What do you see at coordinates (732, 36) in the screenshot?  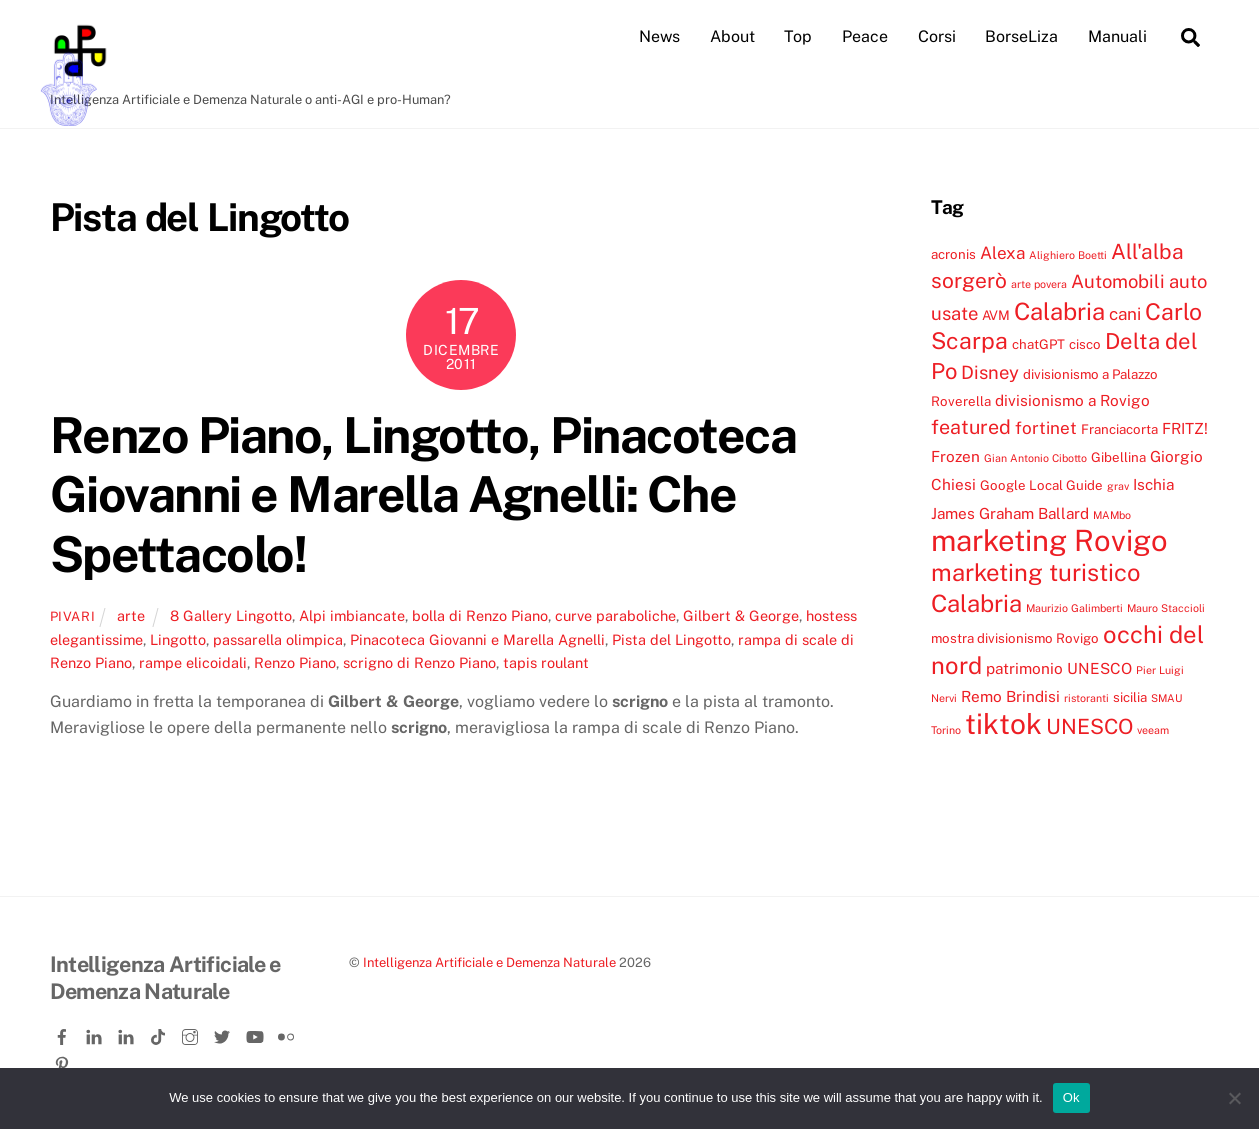 I see `About` at bounding box center [732, 36].